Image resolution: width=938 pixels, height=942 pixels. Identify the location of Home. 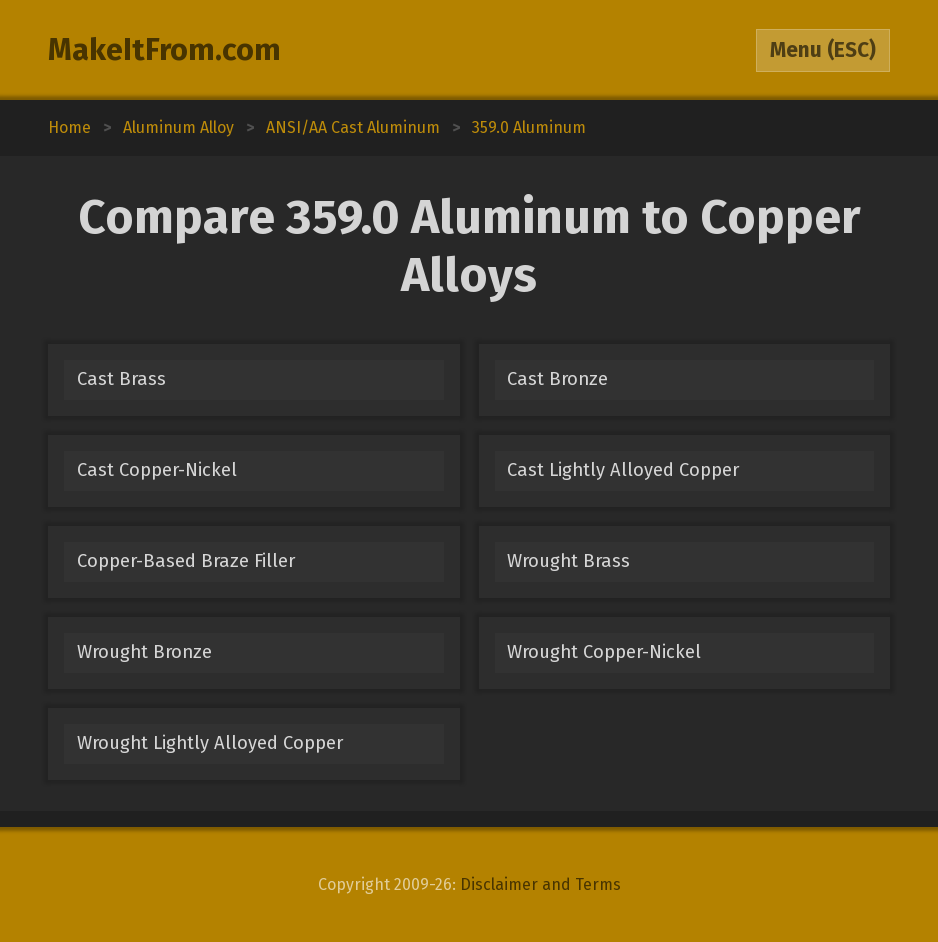
(69, 127).